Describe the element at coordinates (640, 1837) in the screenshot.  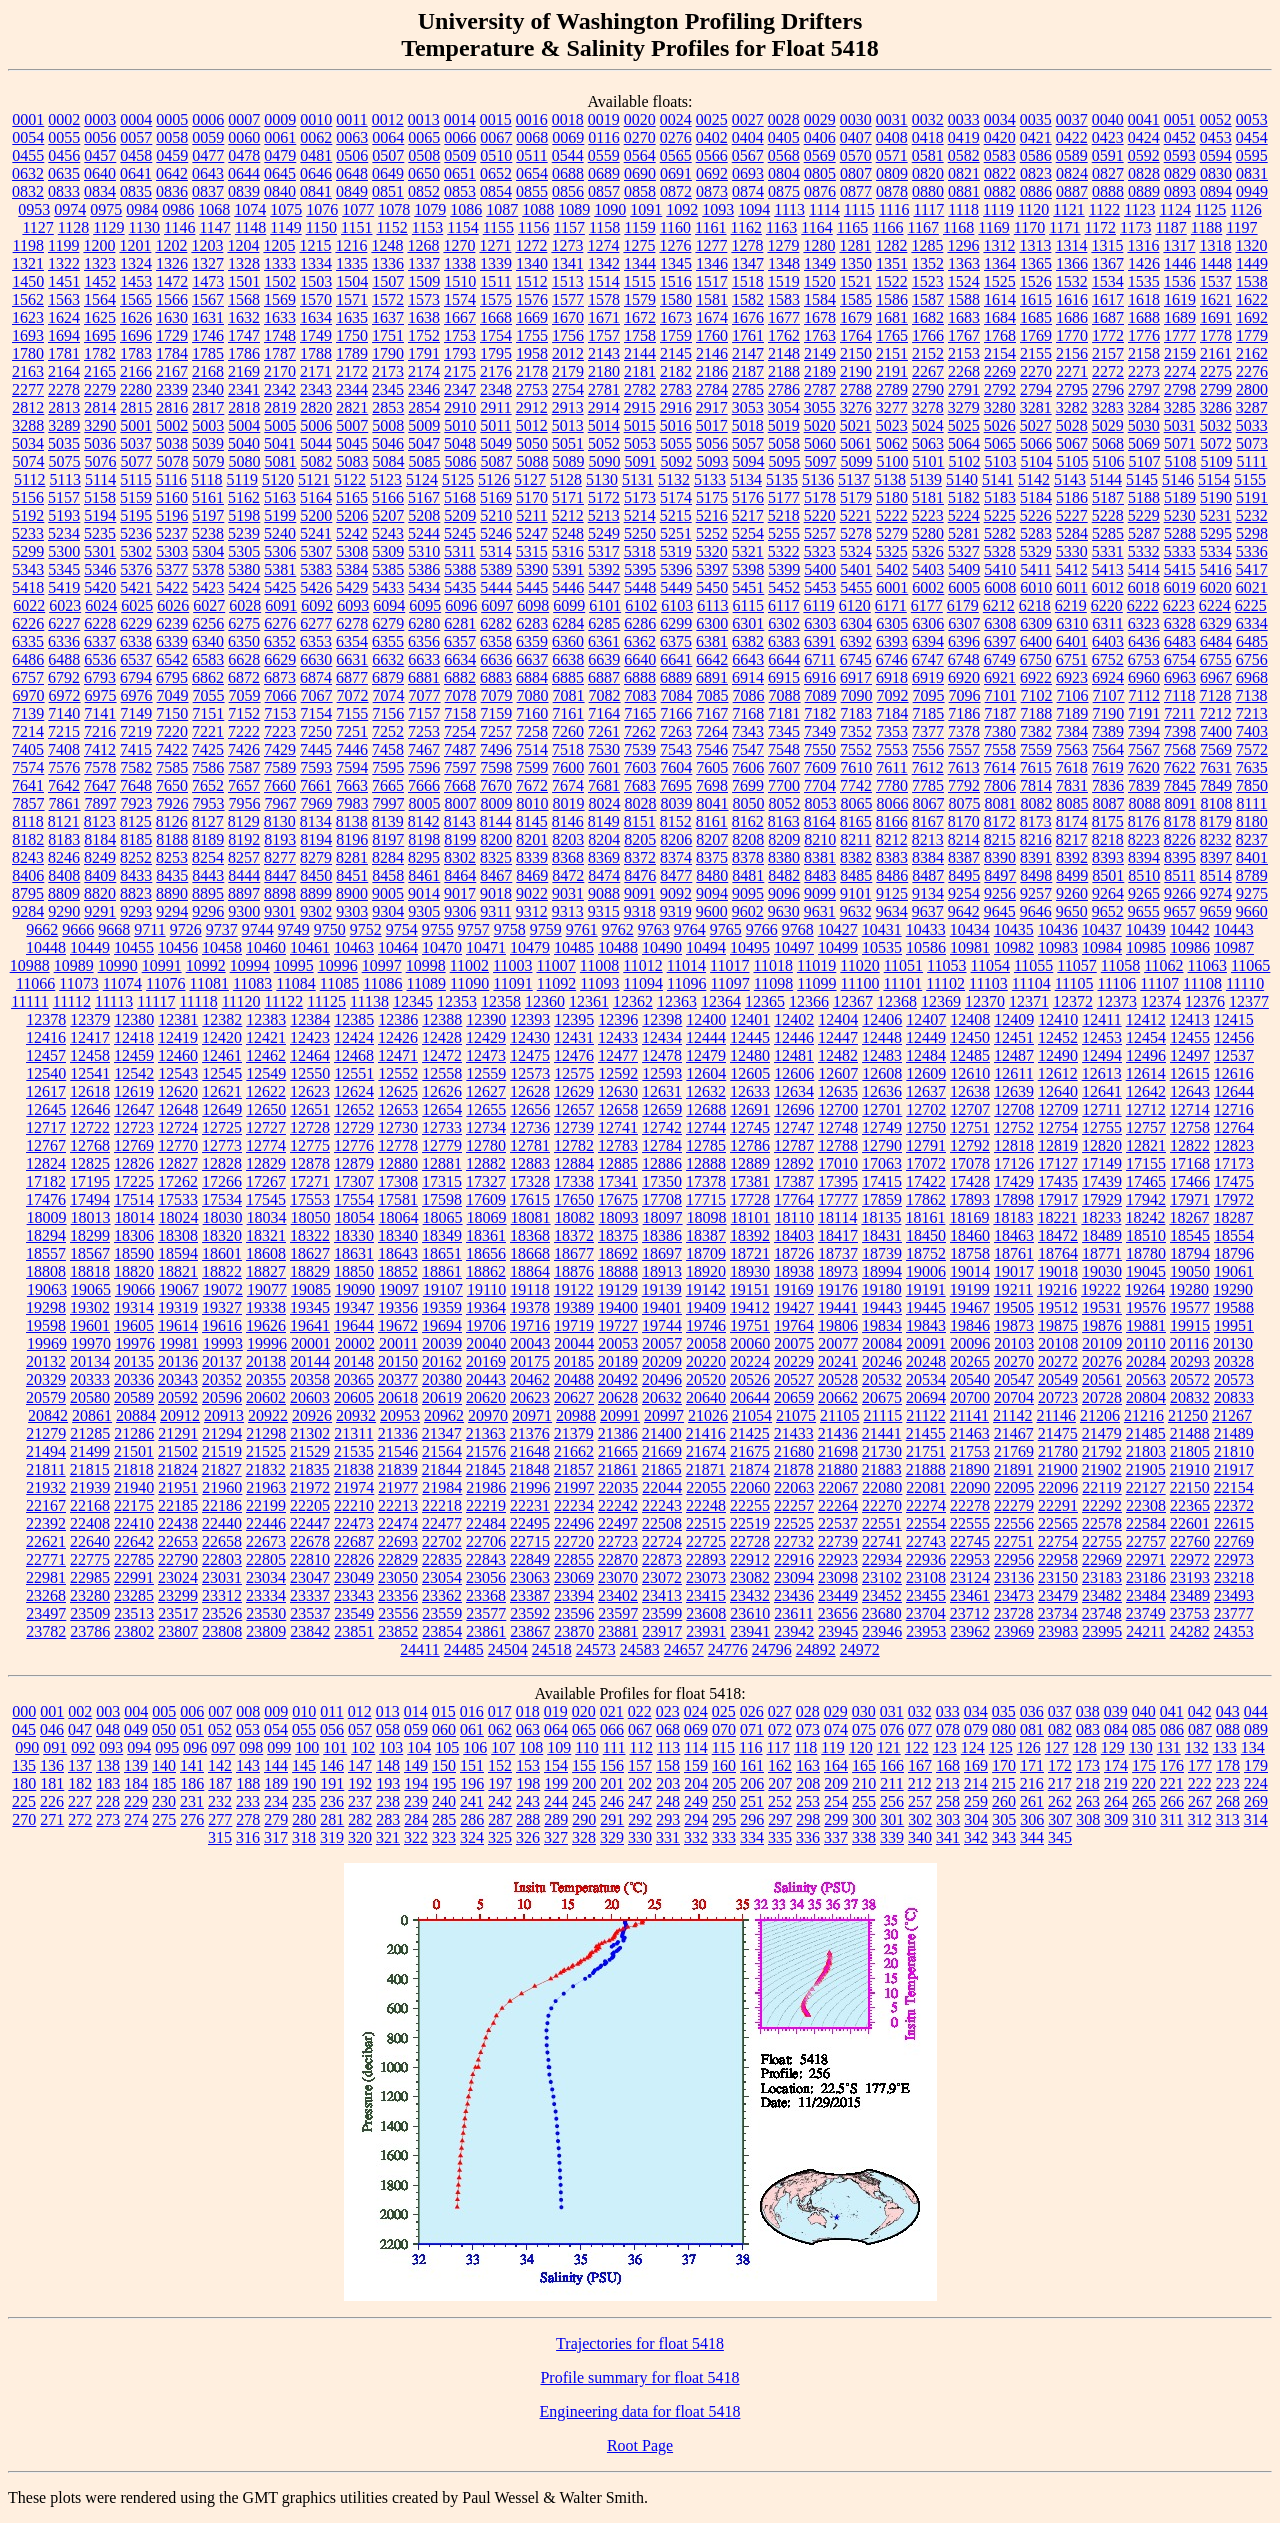
I see `330` at that location.